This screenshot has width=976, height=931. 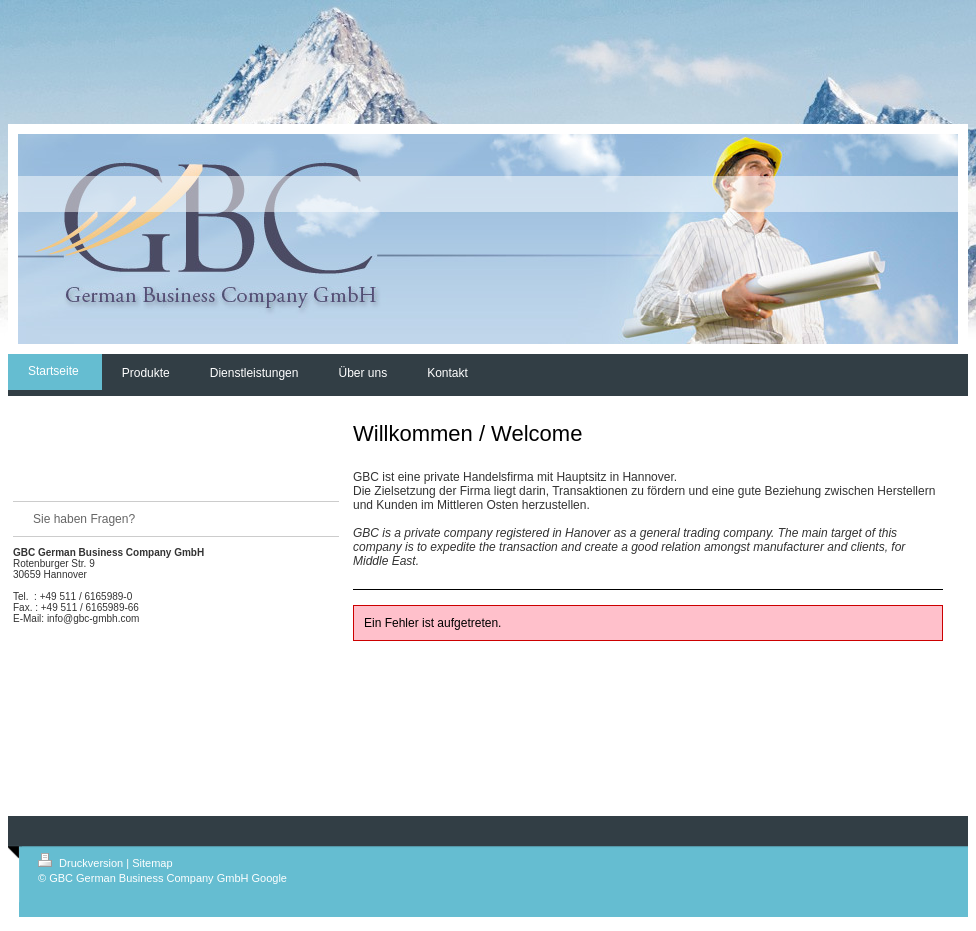 What do you see at coordinates (152, 863) in the screenshot?
I see `Sitemap` at bounding box center [152, 863].